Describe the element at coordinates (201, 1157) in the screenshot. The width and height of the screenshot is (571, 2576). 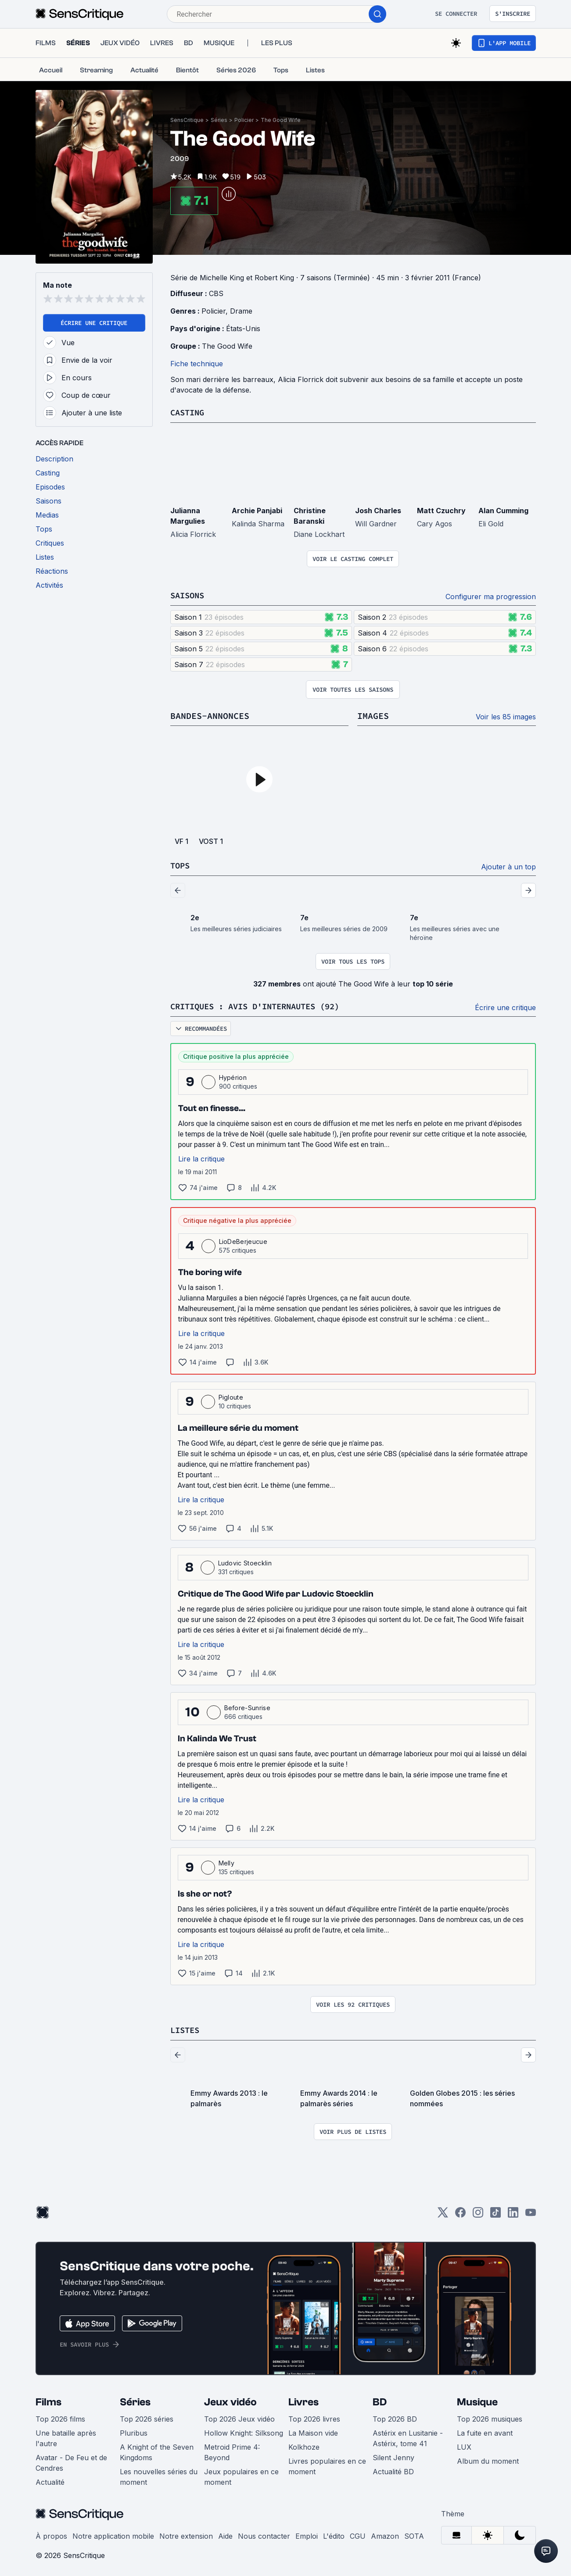
I see `Lire la critique` at that location.